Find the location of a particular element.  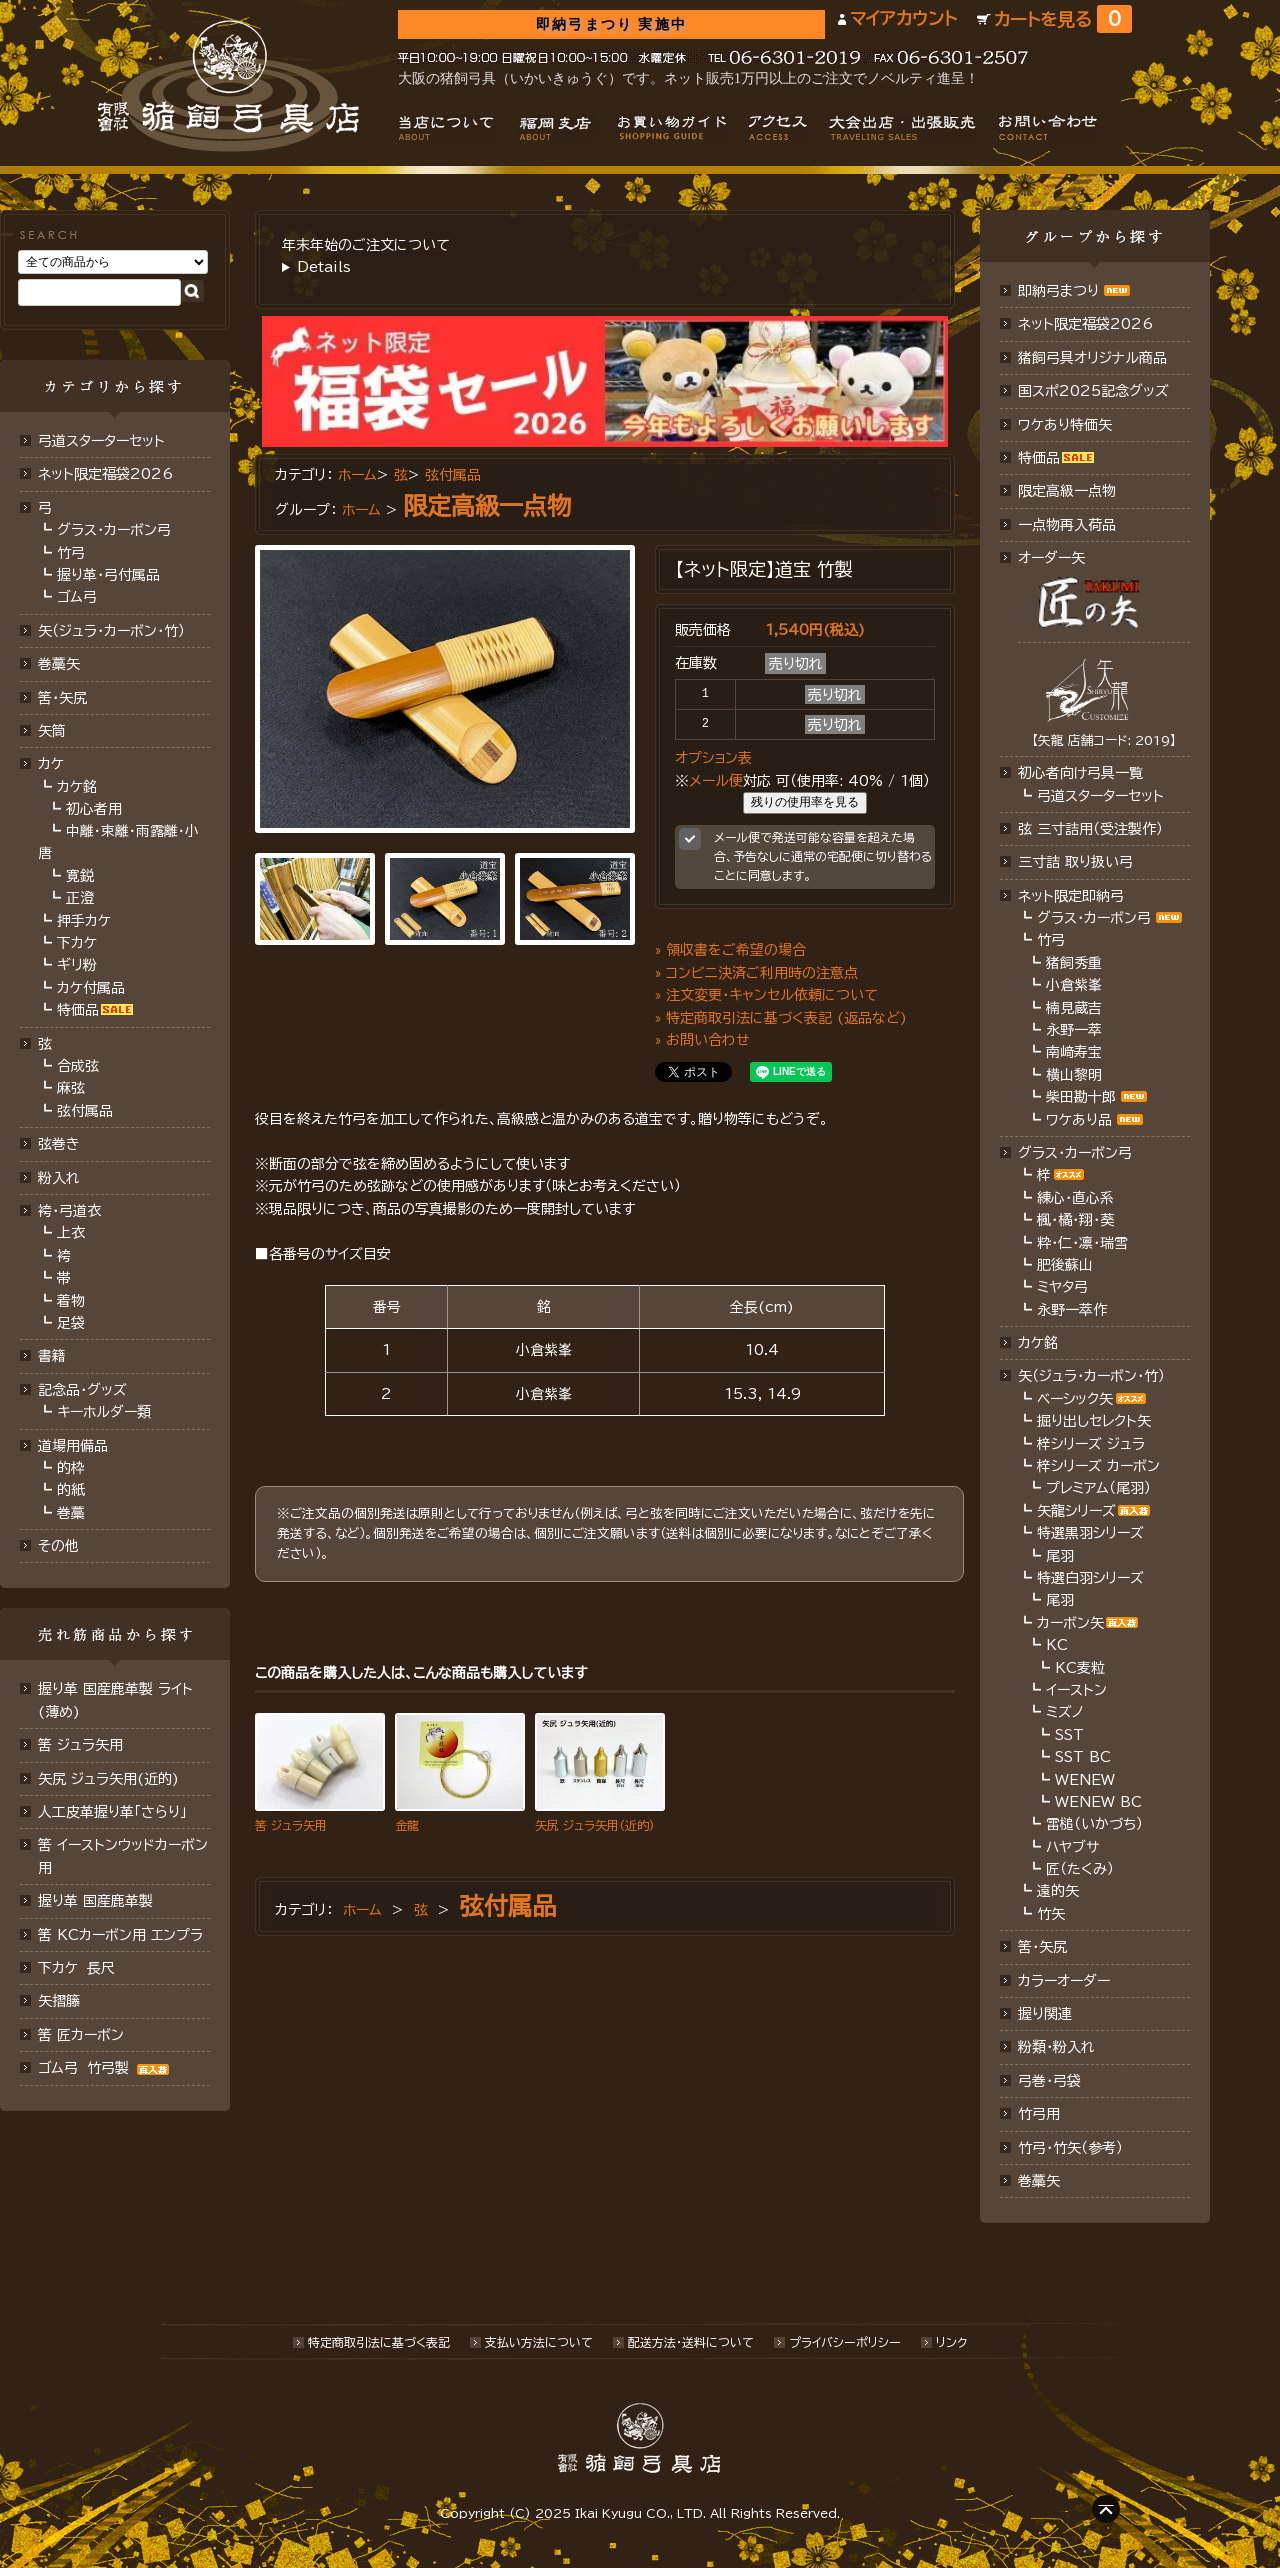

プライバシーポリシー is located at coordinates (845, 2342).